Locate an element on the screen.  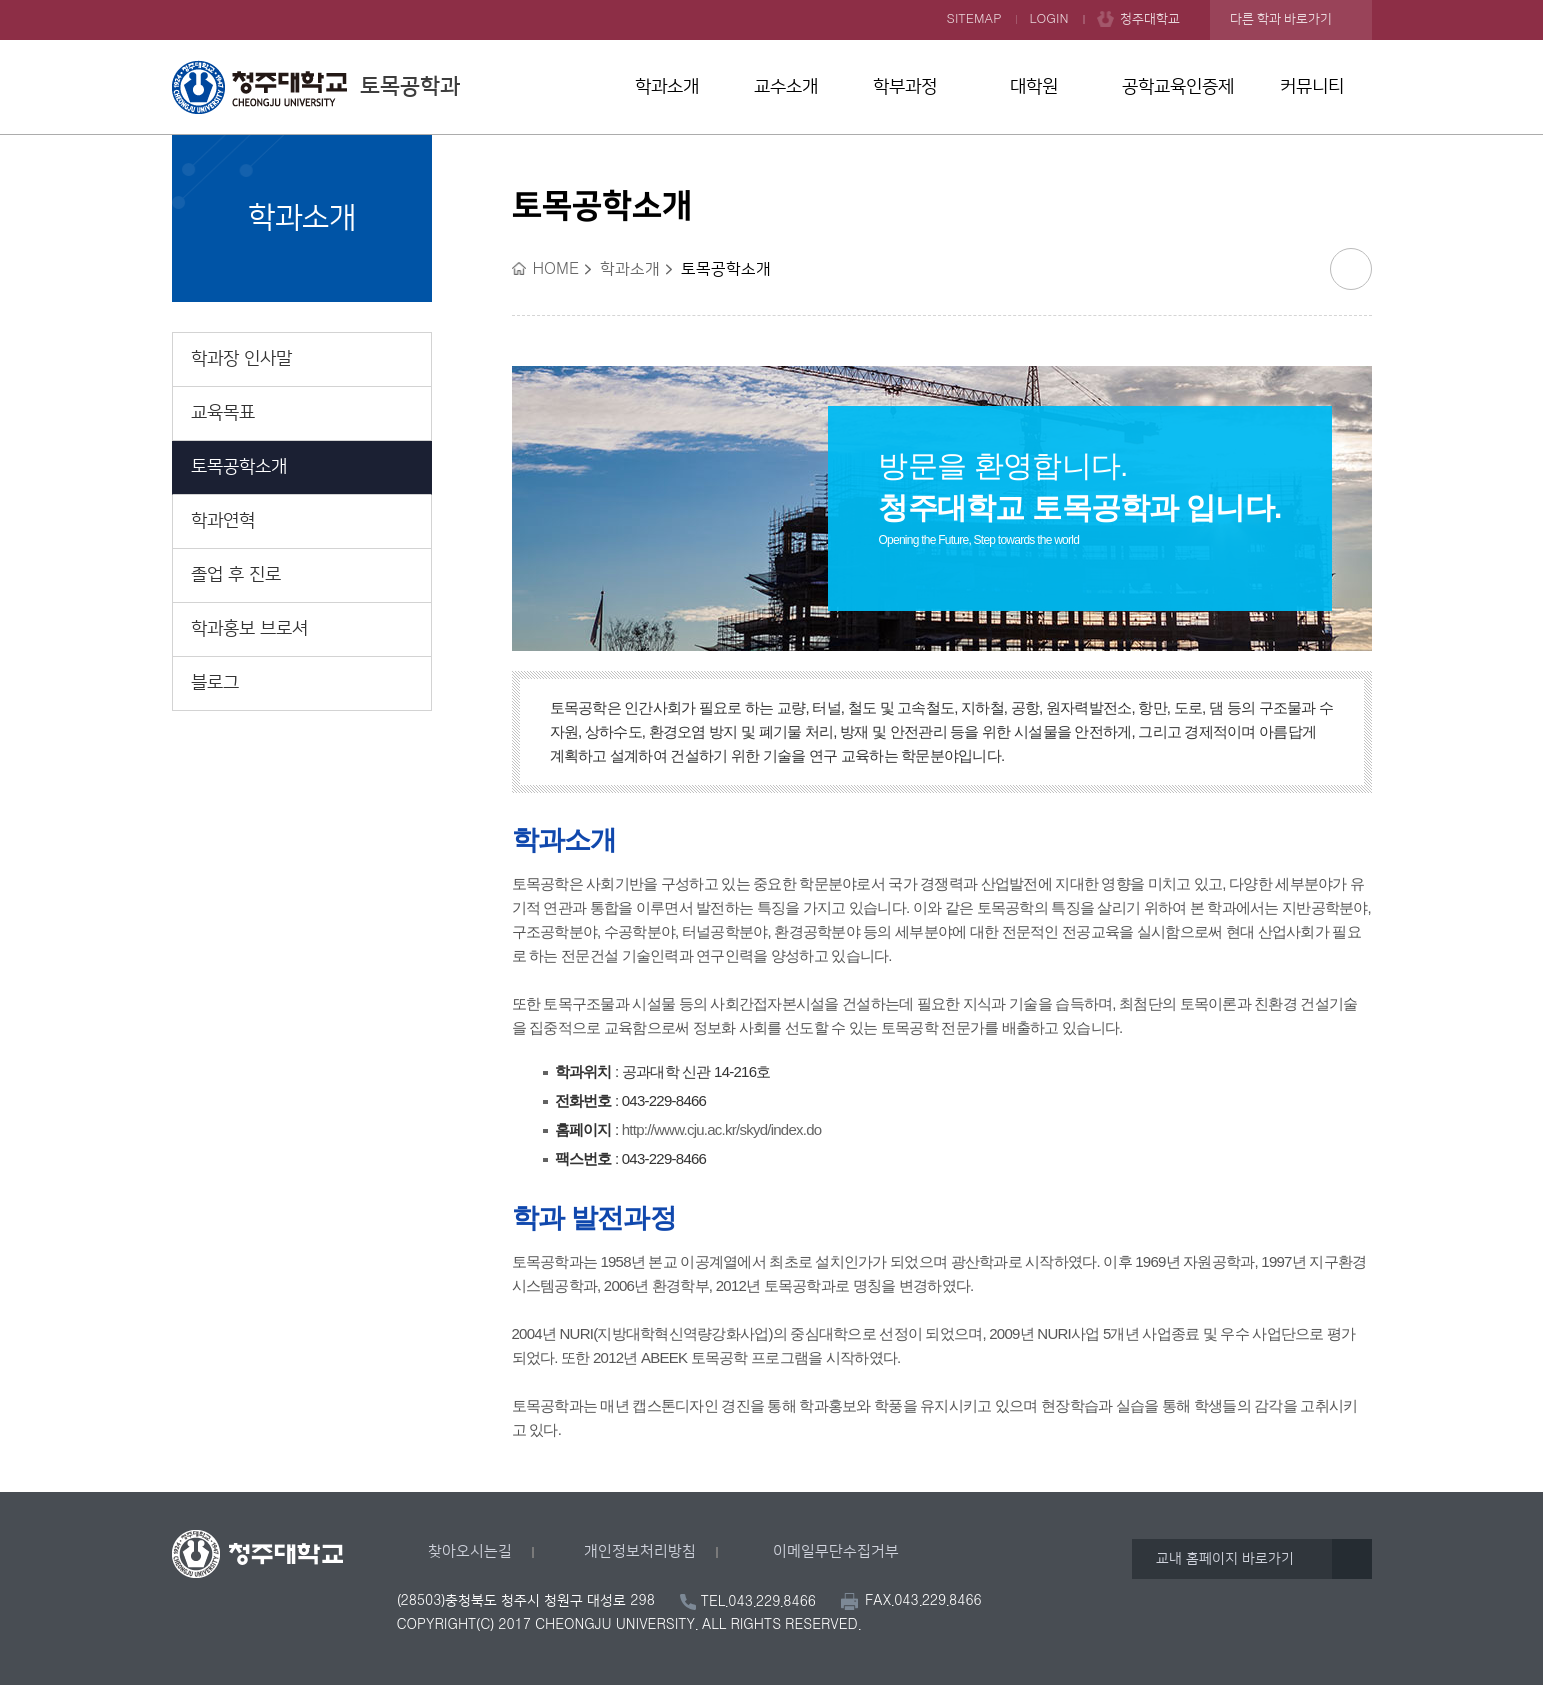
찾아오시는길 is located at coordinates (470, 1551).